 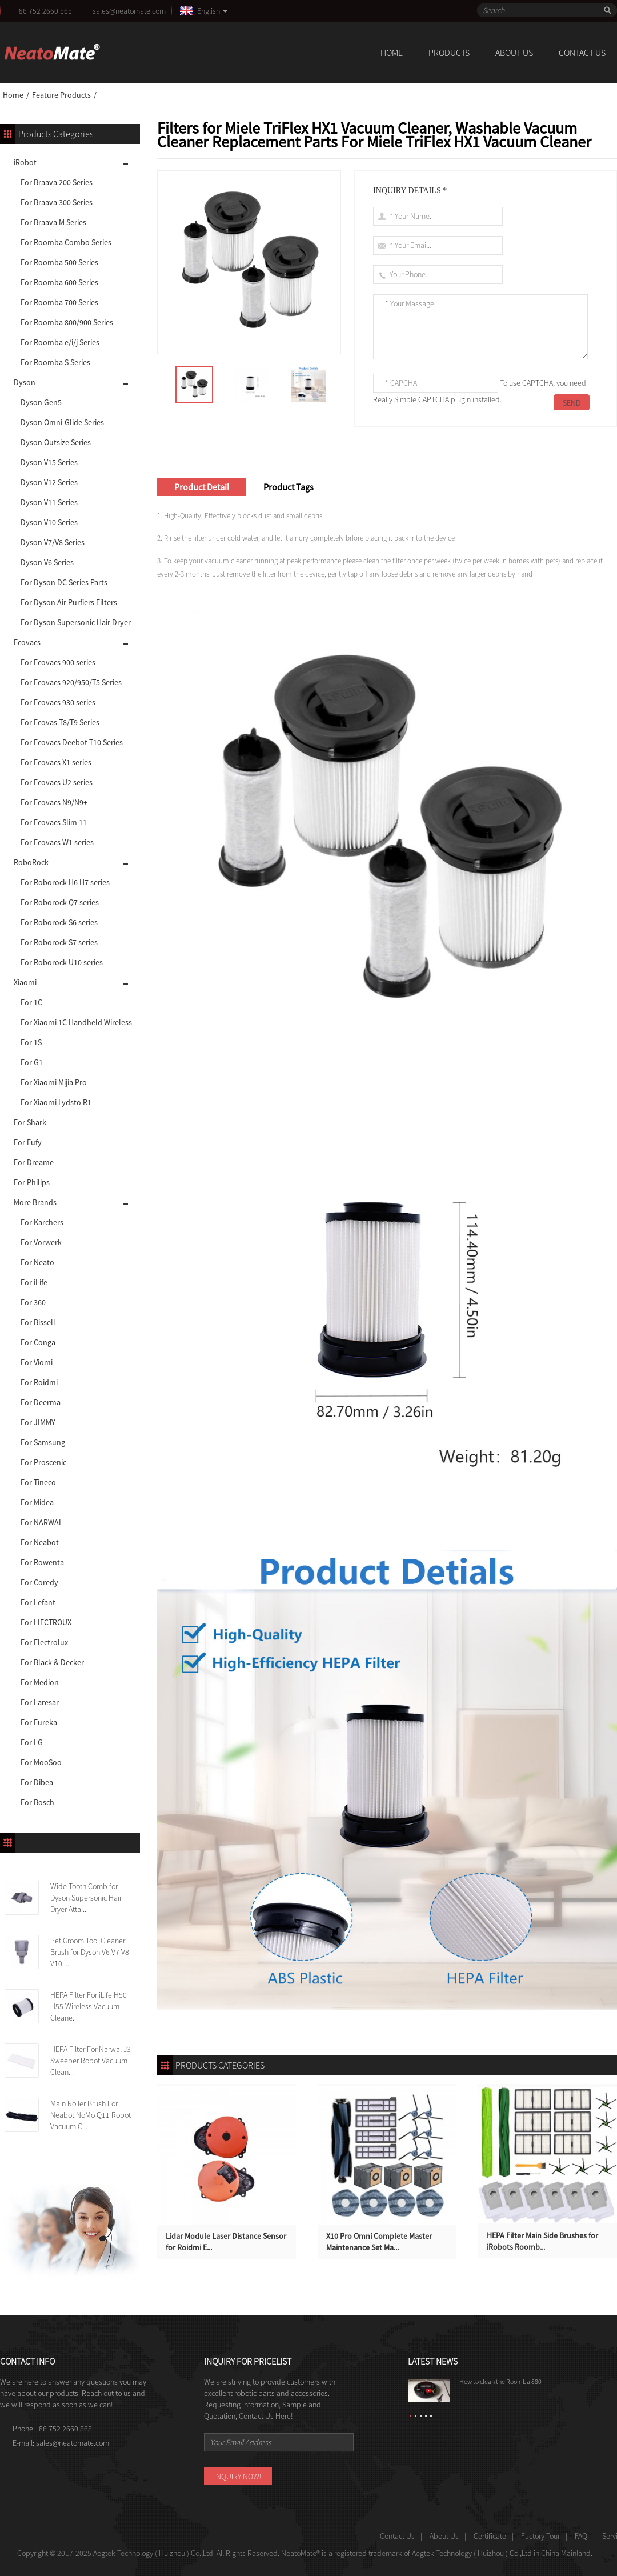 I want to click on More Brands, so click(x=35, y=1202).